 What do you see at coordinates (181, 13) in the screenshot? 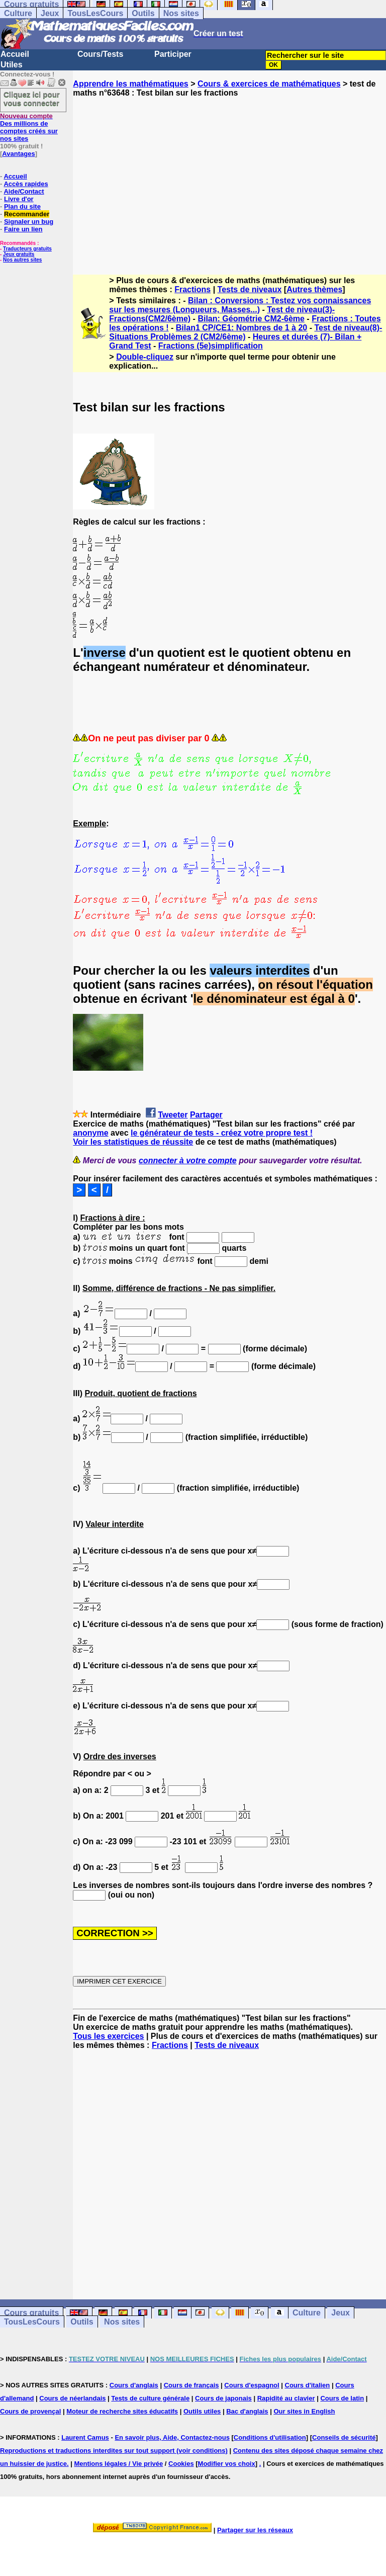
I see `Nos sites` at bounding box center [181, 13].